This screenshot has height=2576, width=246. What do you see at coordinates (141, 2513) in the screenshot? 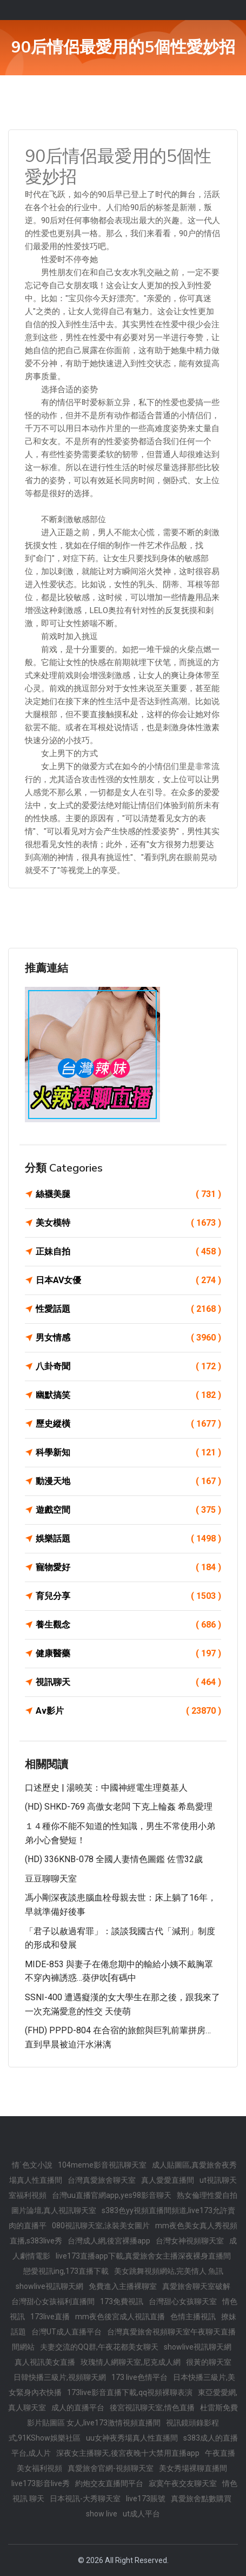
I see `ut成人平台` at bounding box center [141, 2513].